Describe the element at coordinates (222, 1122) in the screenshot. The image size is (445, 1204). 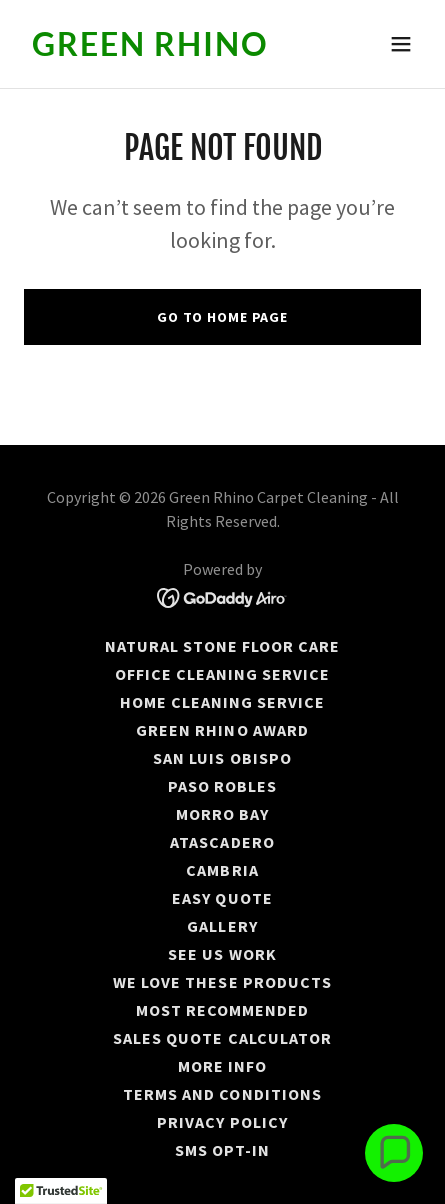
I see `Privacy Policy [link]` at that location.